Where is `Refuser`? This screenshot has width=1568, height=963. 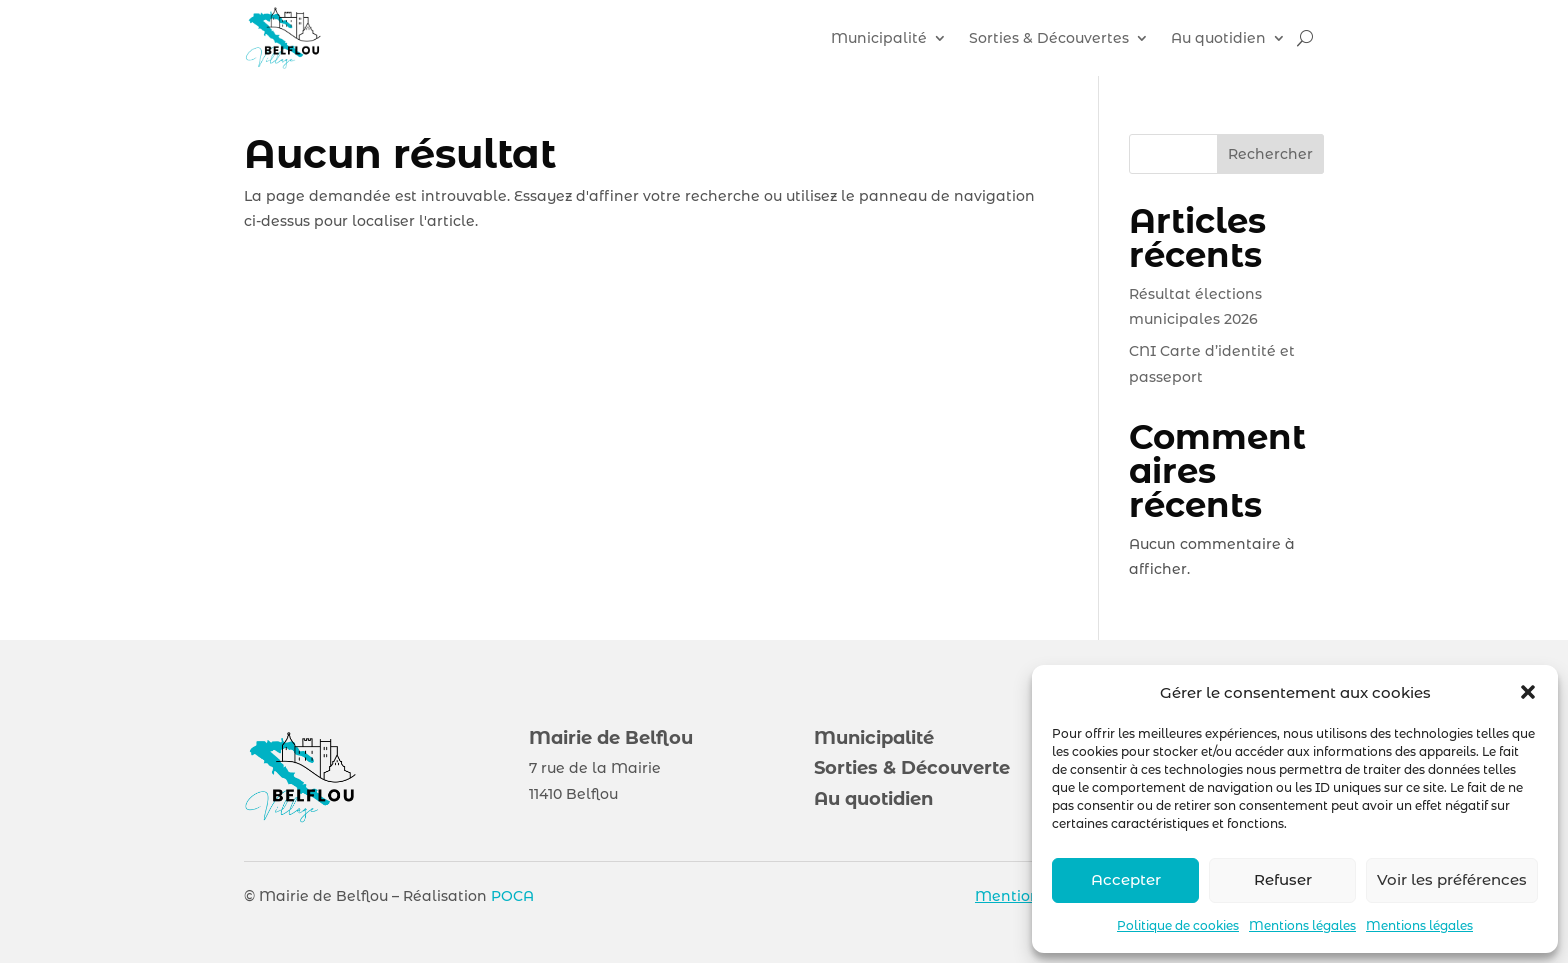 Refuser is located at coordinates (1283, 879).